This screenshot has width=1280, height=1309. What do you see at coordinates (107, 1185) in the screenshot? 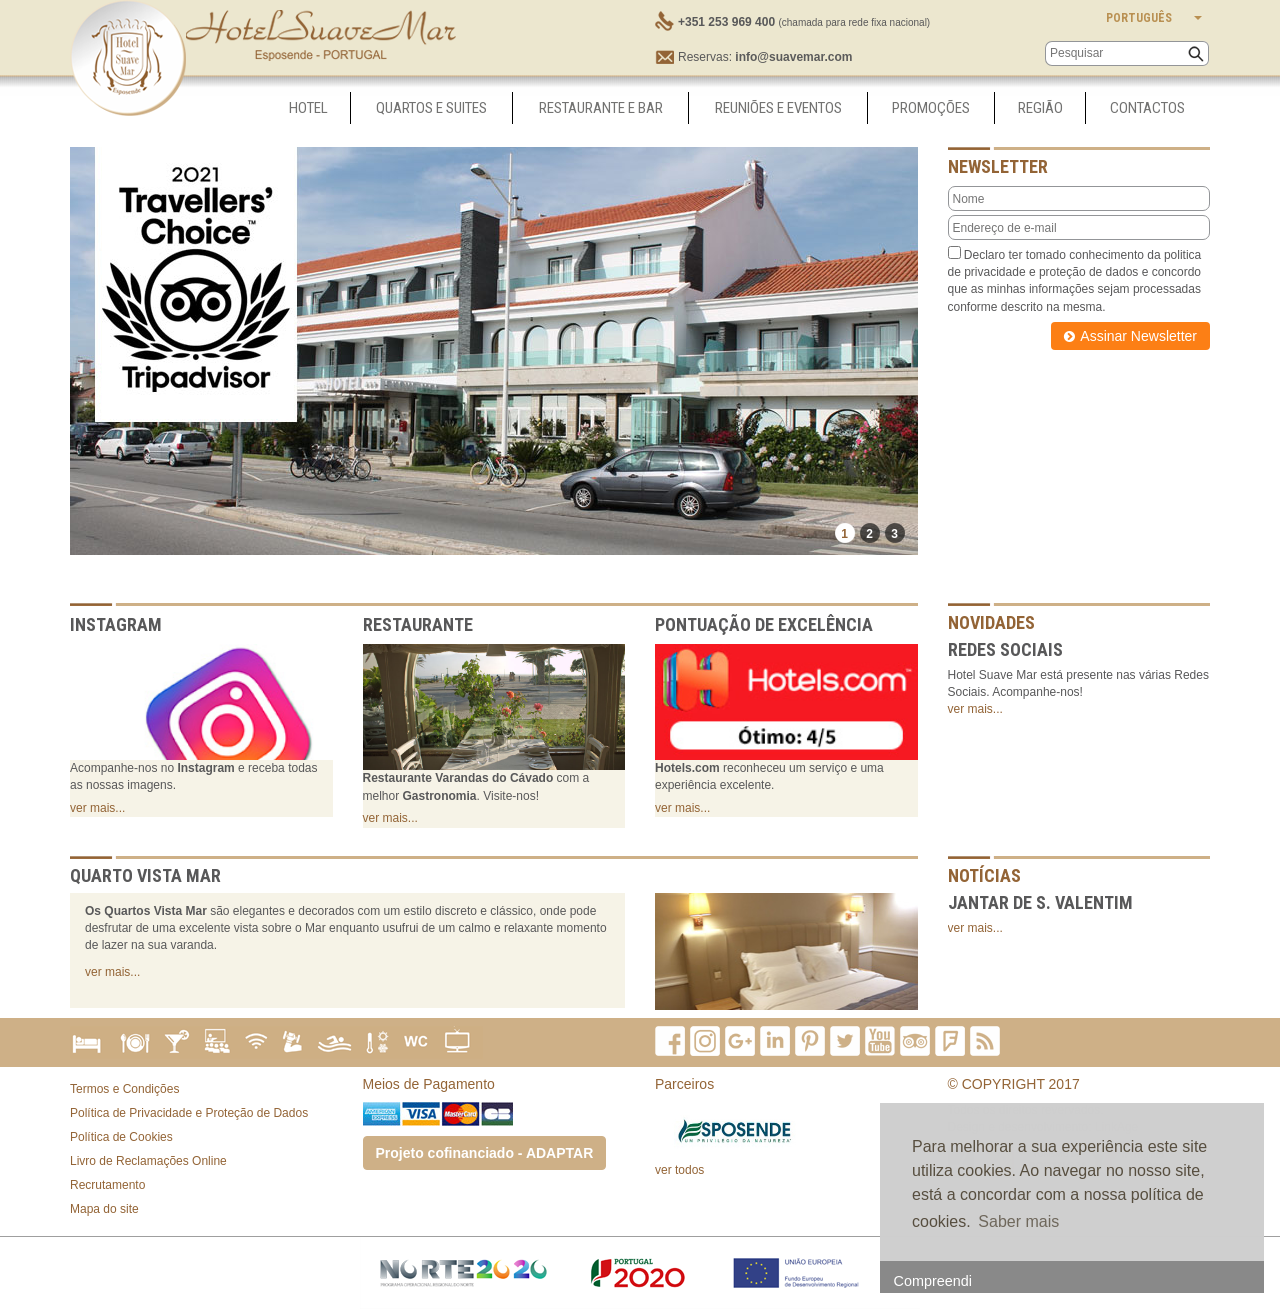
I see `Recrutamento` at bounding box center [107, 1185].